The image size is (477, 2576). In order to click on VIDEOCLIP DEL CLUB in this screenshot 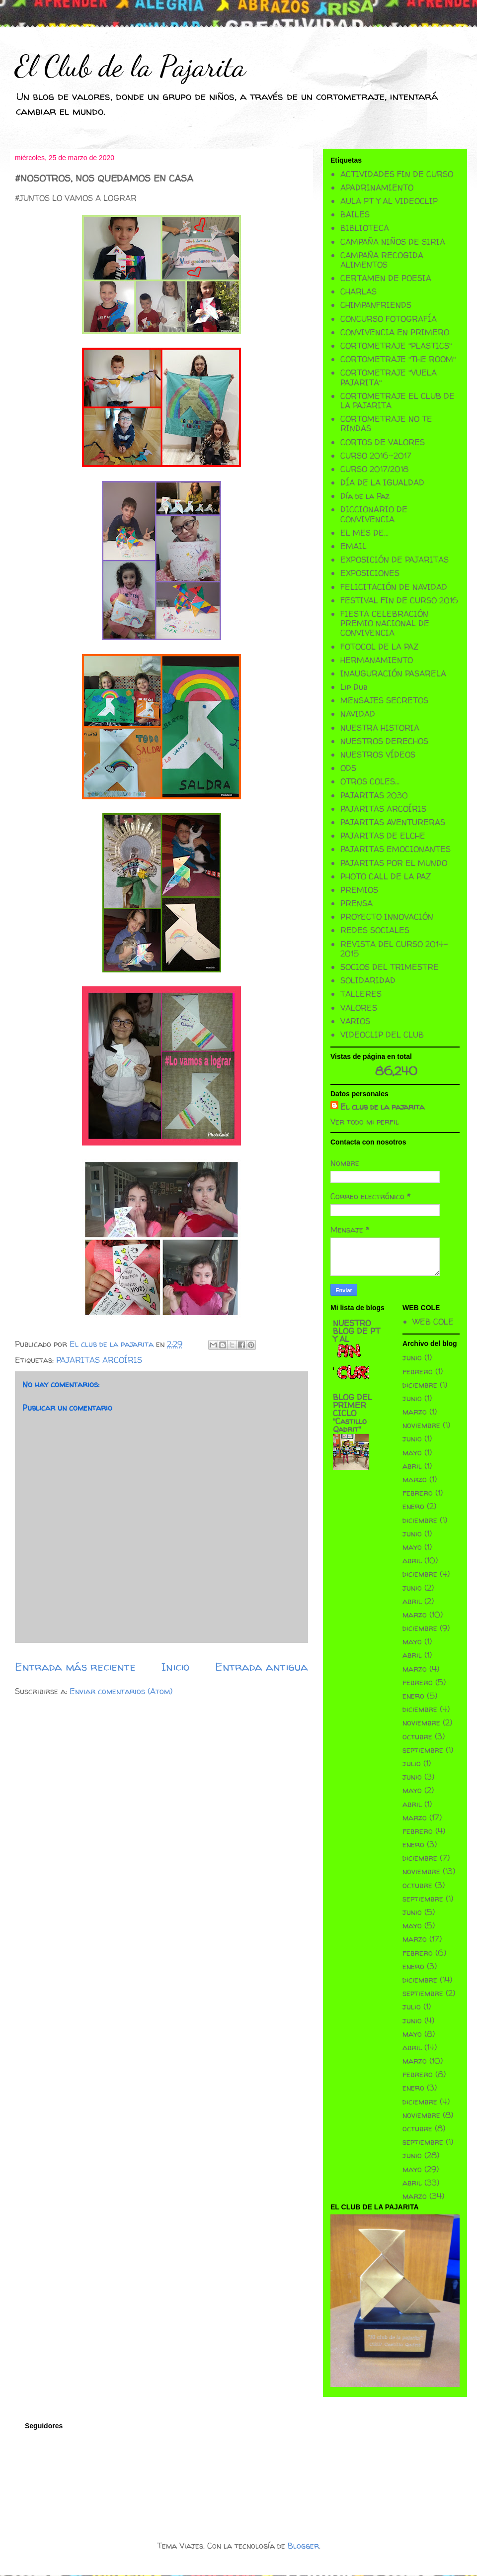, I will do `click(382, 1034)`.